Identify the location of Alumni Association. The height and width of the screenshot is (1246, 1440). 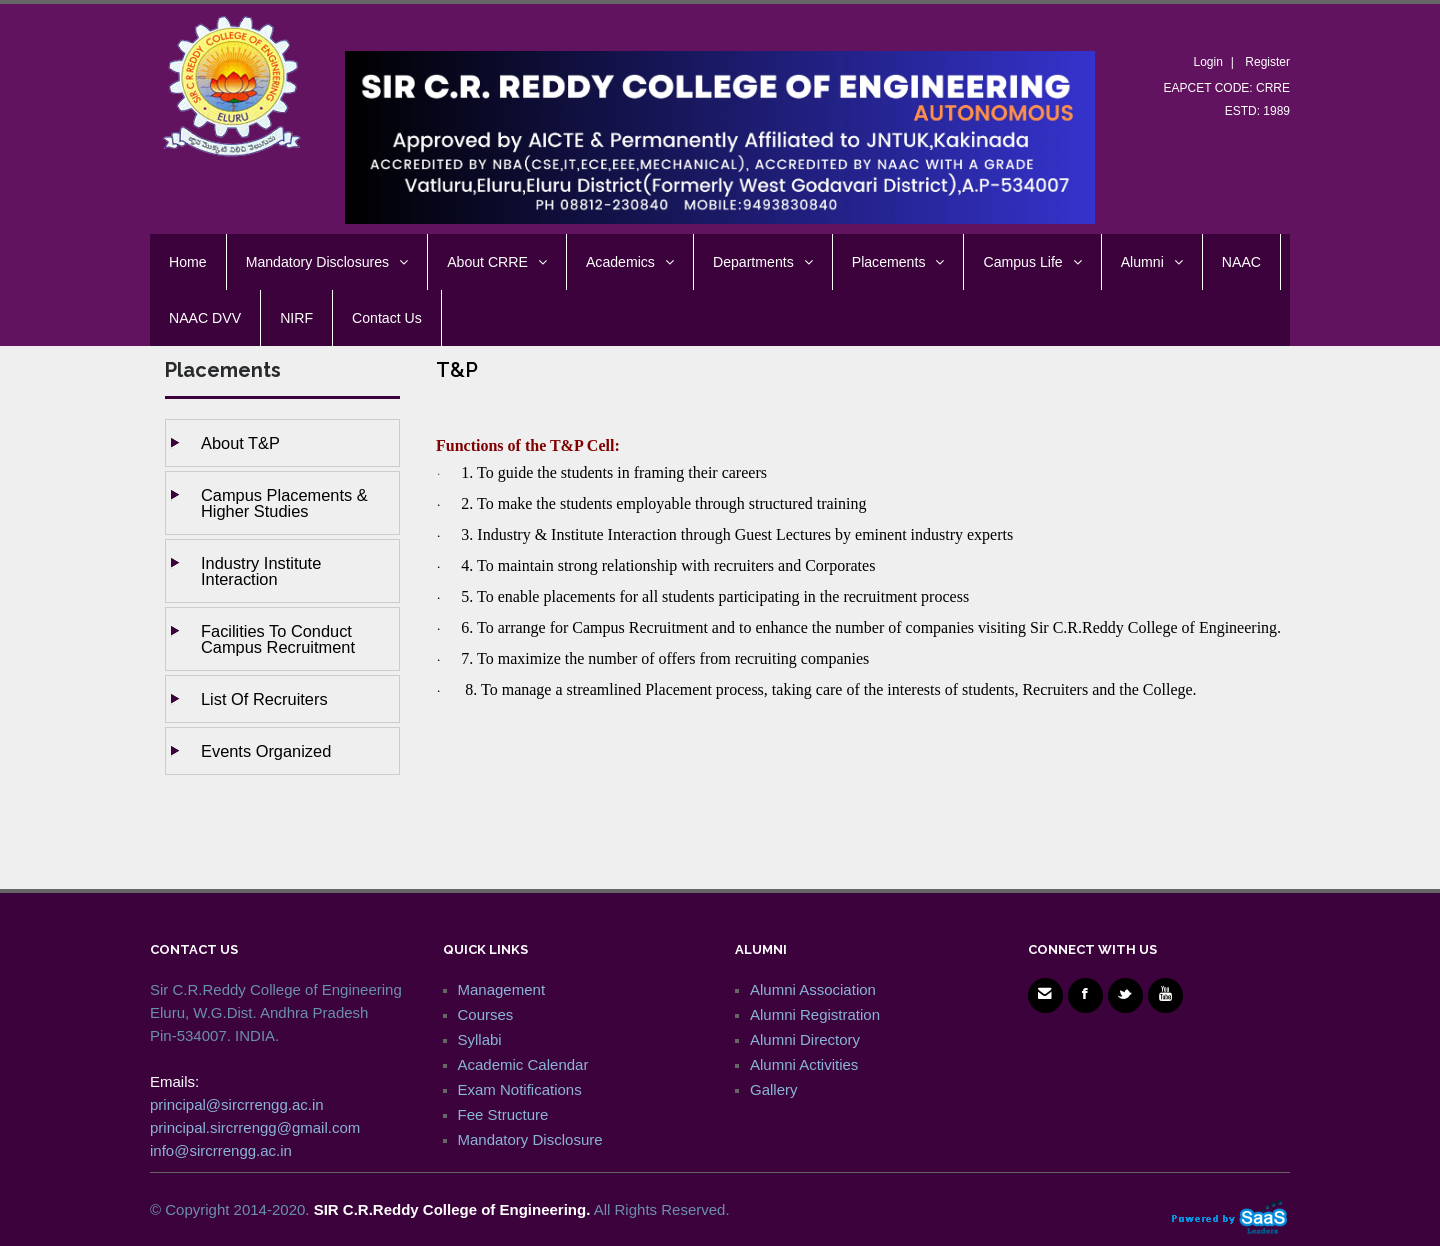
(813, 989).